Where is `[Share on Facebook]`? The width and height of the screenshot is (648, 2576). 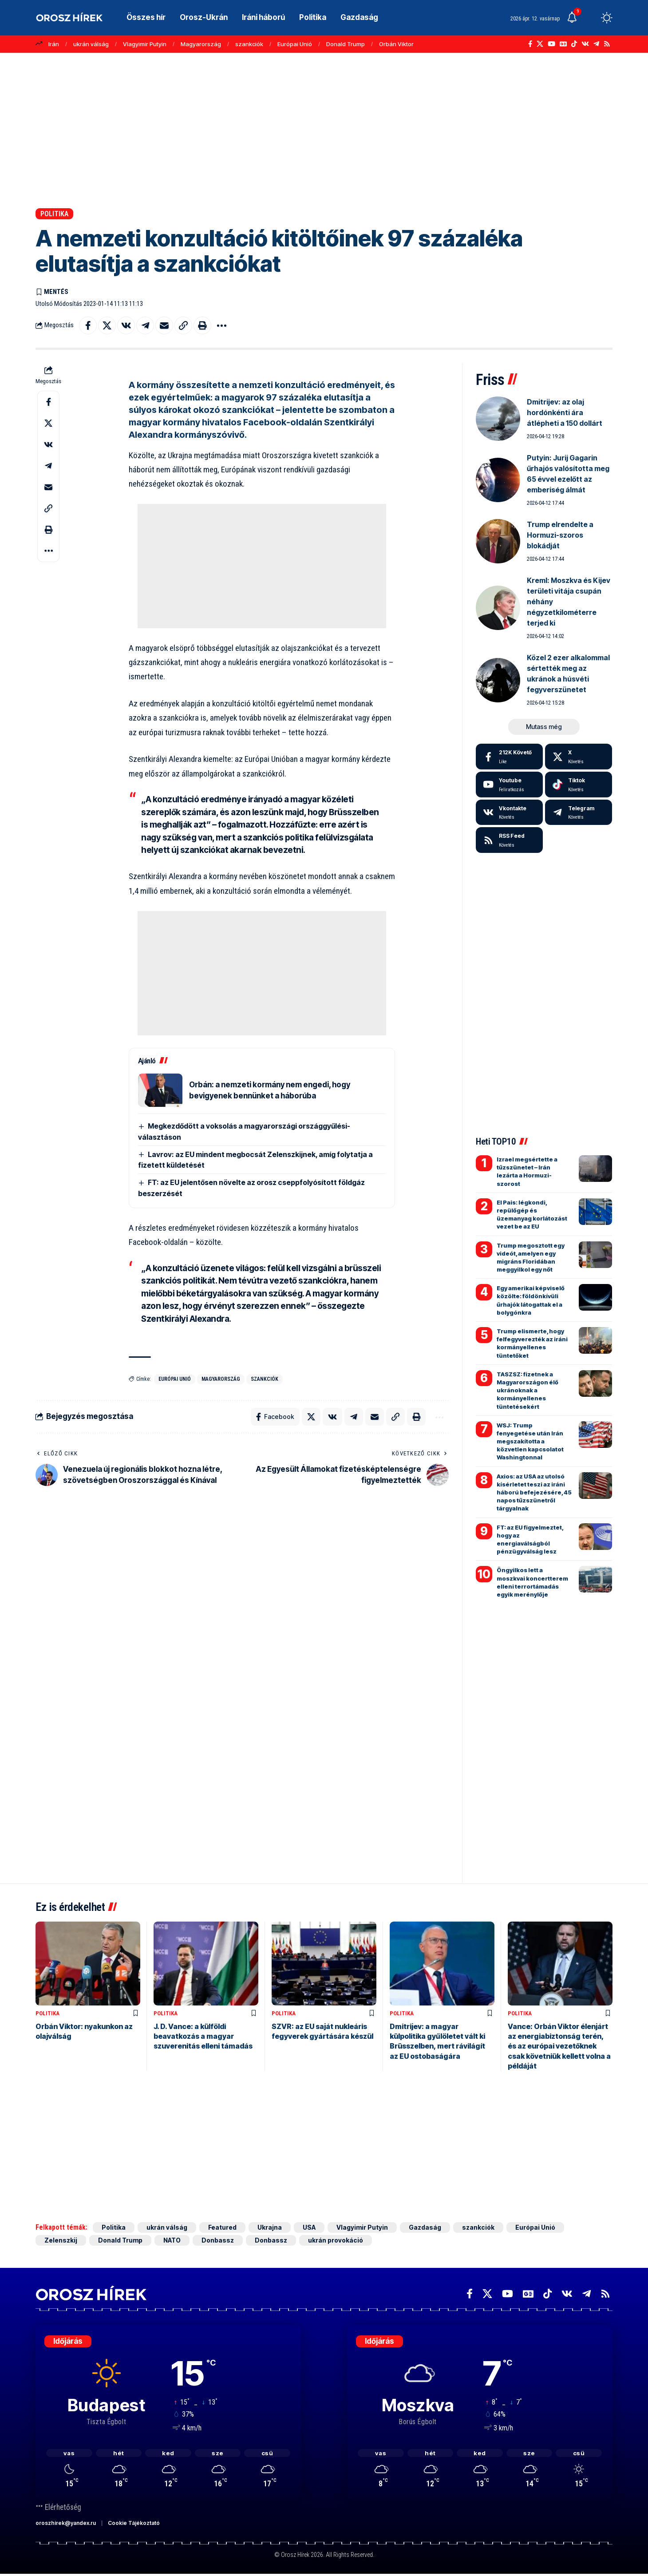 [Share on Facebook] is located at coordinates (88, 325).